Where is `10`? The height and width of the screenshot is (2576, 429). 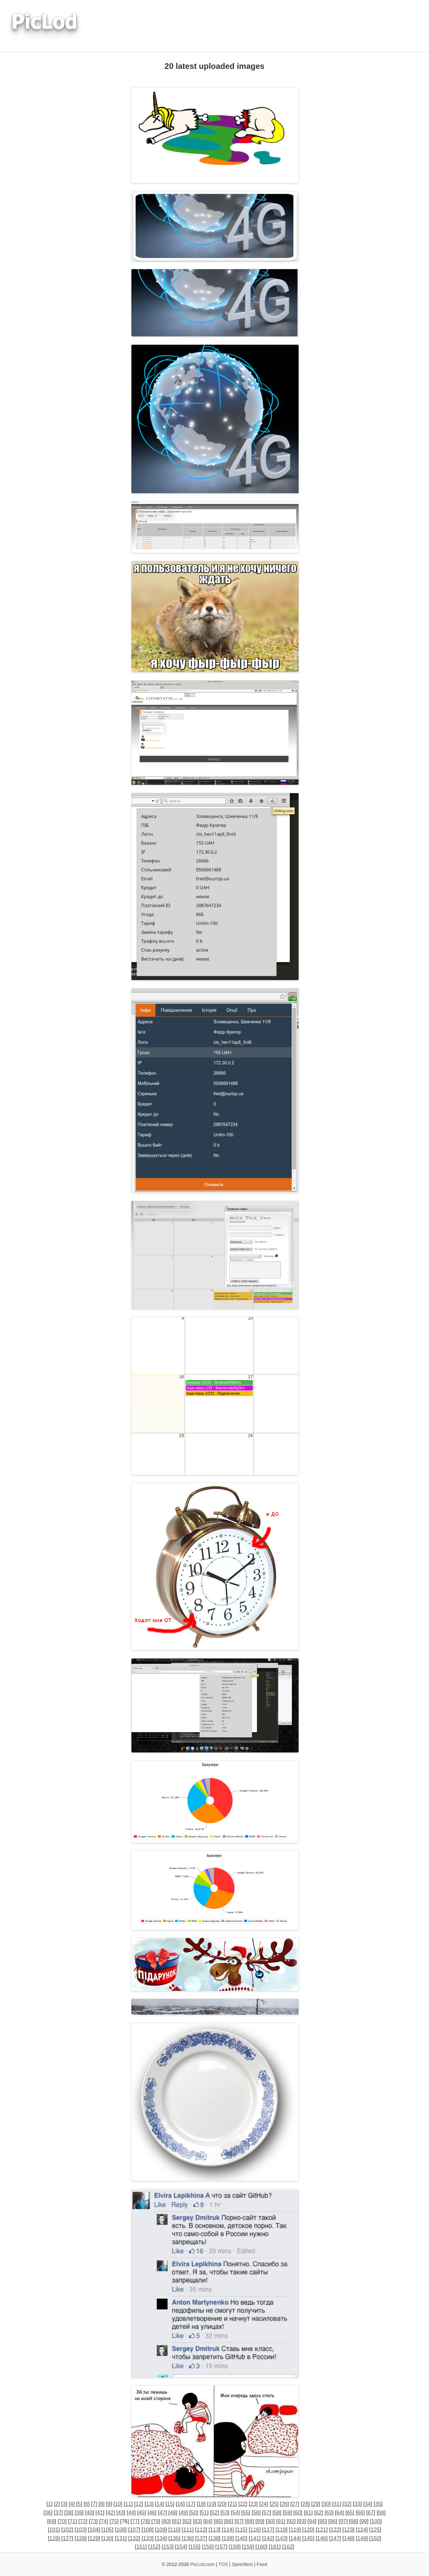
10 is located at coordinates (118, 2504).